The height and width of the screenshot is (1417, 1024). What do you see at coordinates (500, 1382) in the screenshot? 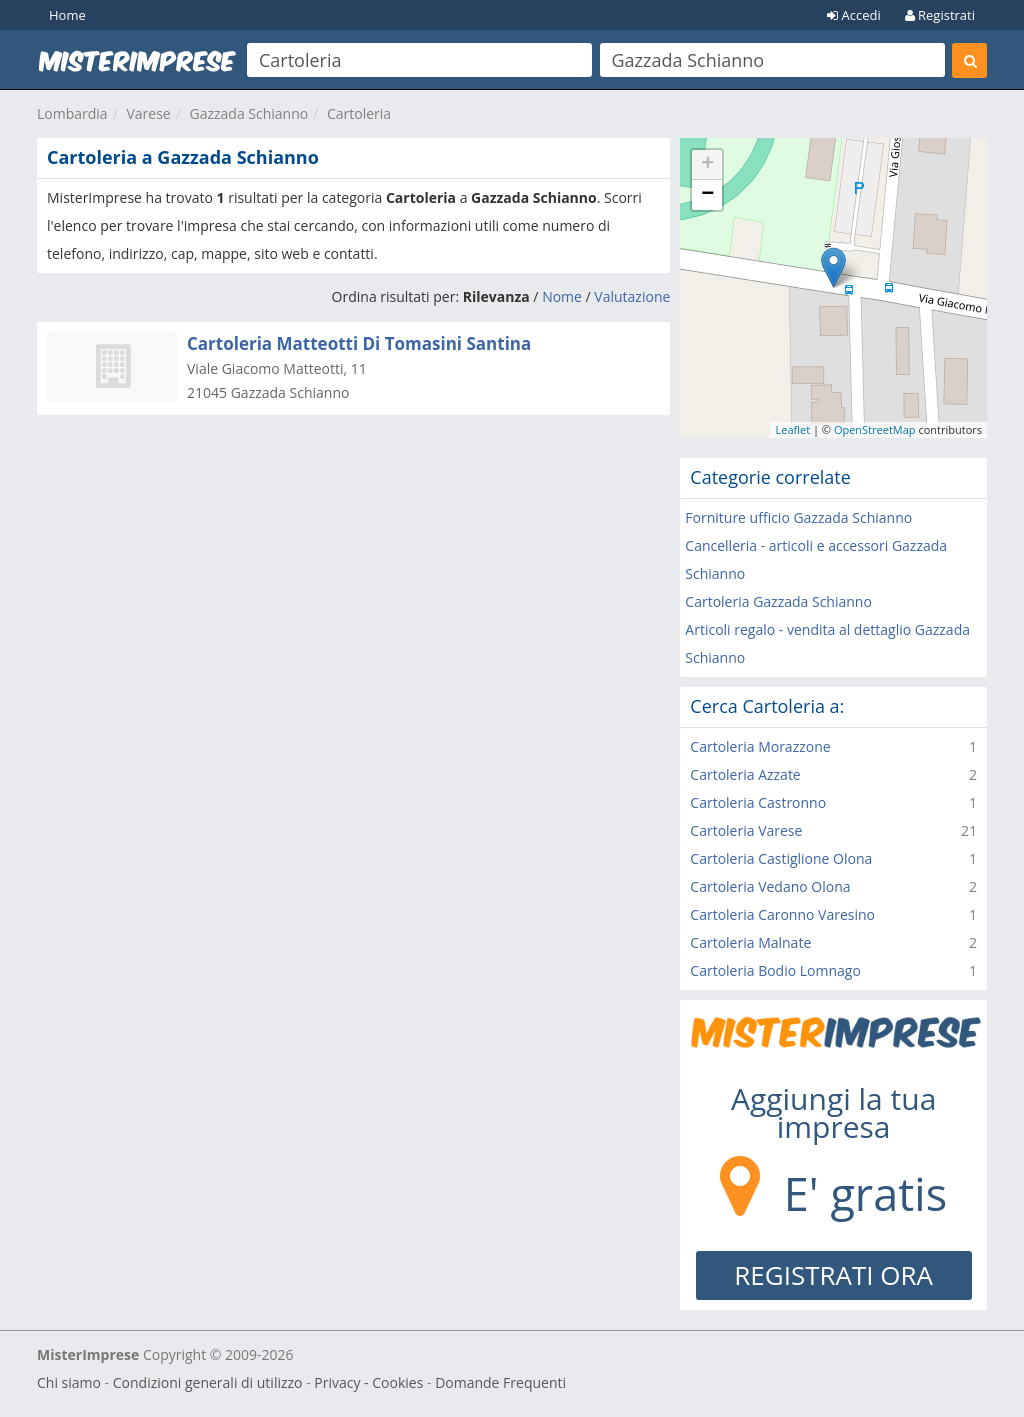
I see `Domande Frequenti` at bounding box center [500, 1382].